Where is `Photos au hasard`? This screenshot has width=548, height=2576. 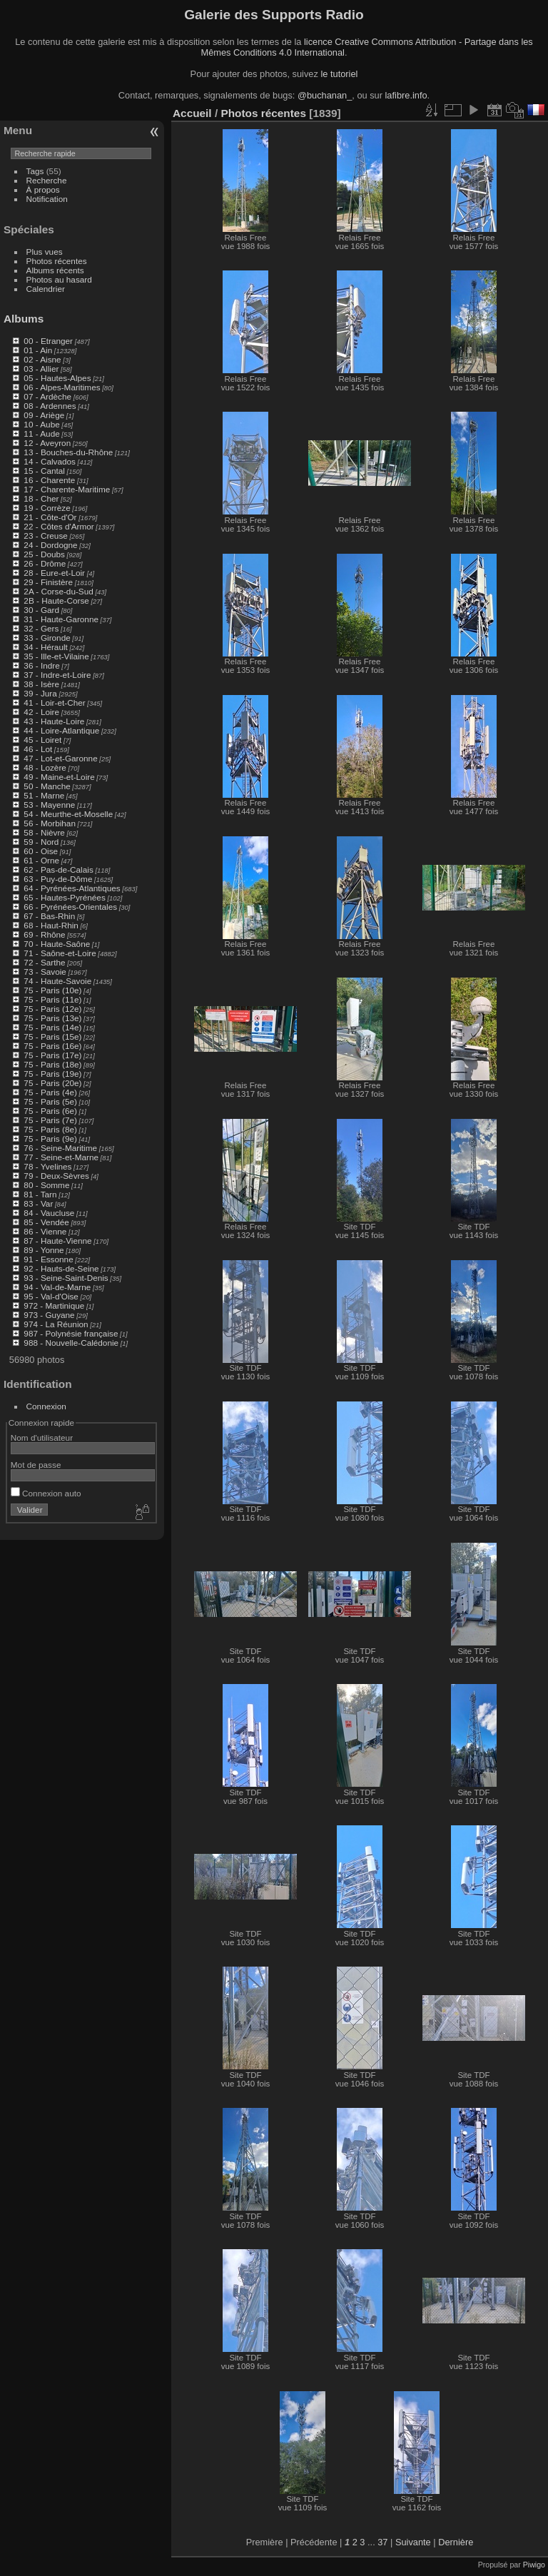
Photos au hasard is located at coordinates (59, 279).